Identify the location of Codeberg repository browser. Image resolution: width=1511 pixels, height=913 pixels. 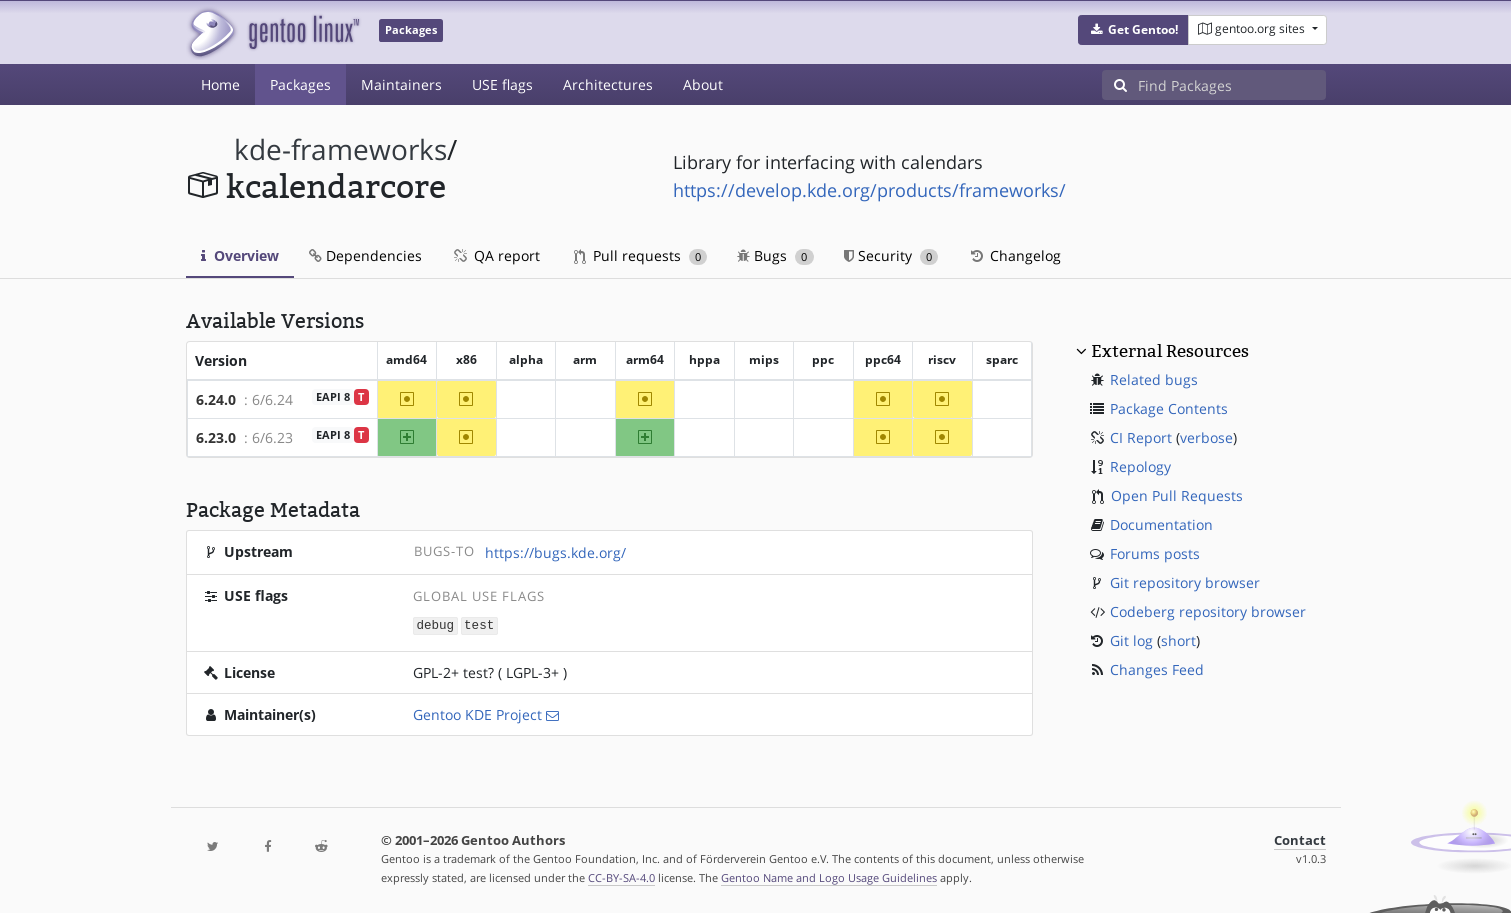
(1208, 611).